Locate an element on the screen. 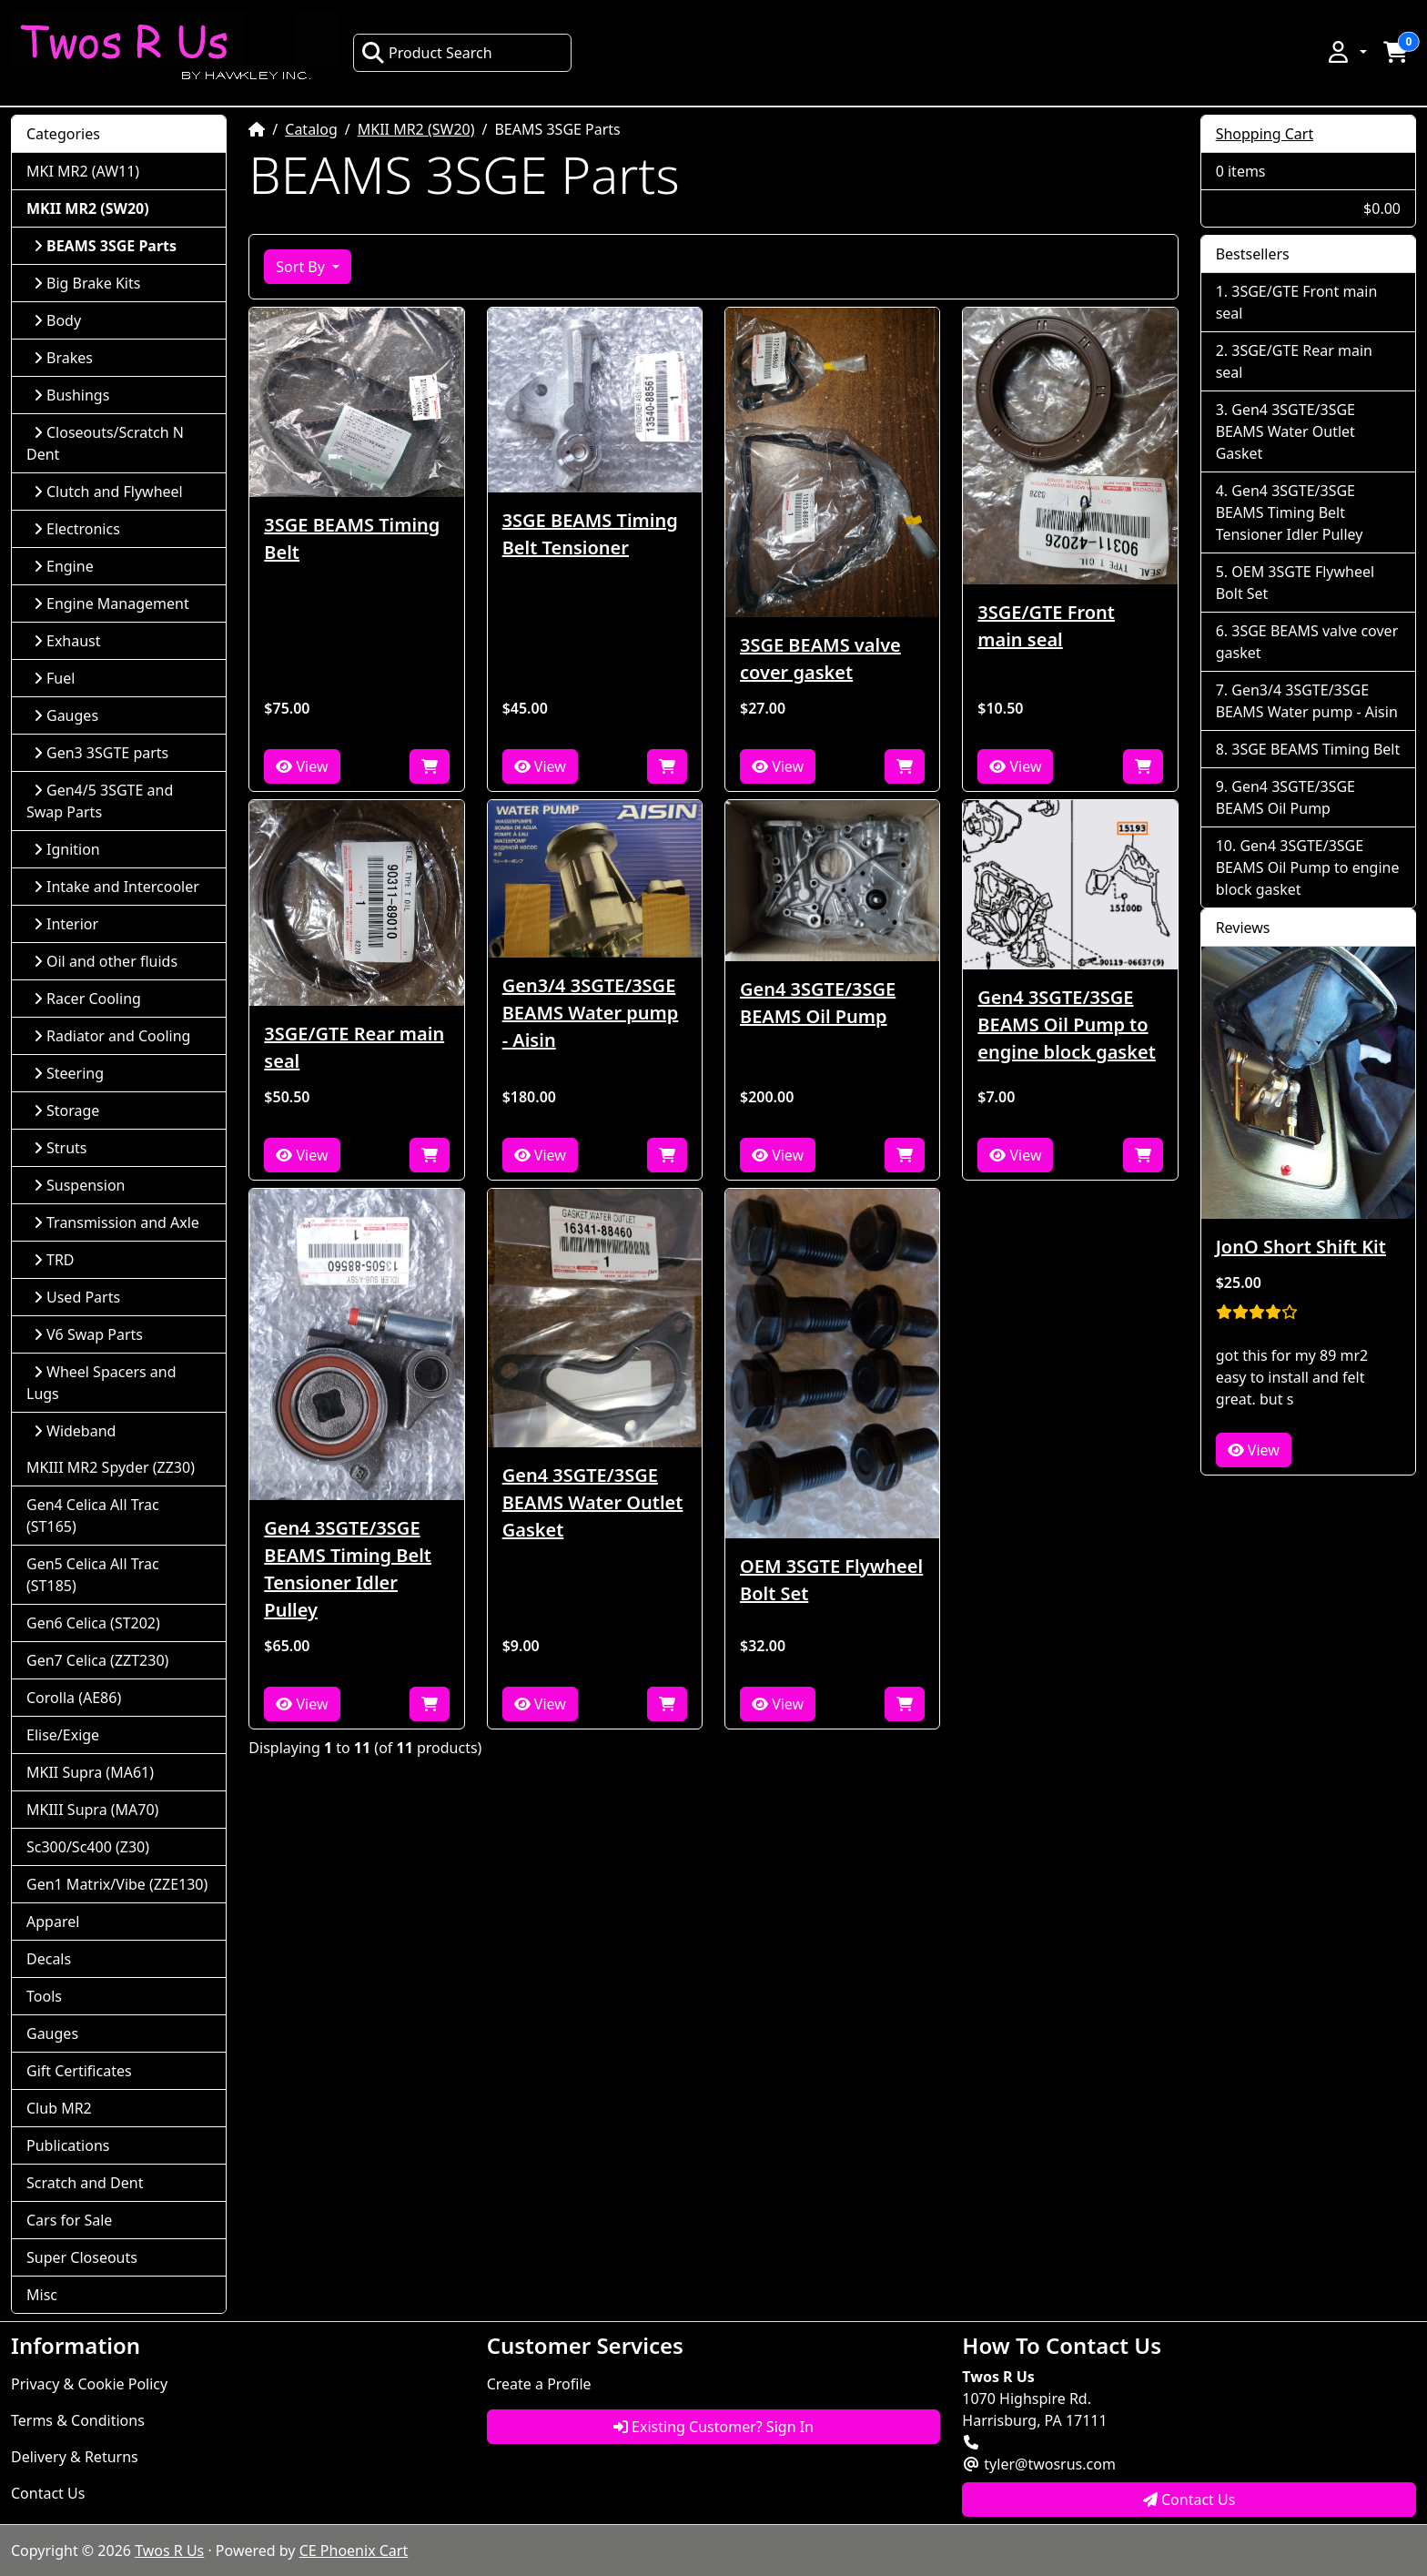 The height and width of the screenshot is (2576, 1427). MKII Supra (MA61) is located at coordinates (90, 1772).